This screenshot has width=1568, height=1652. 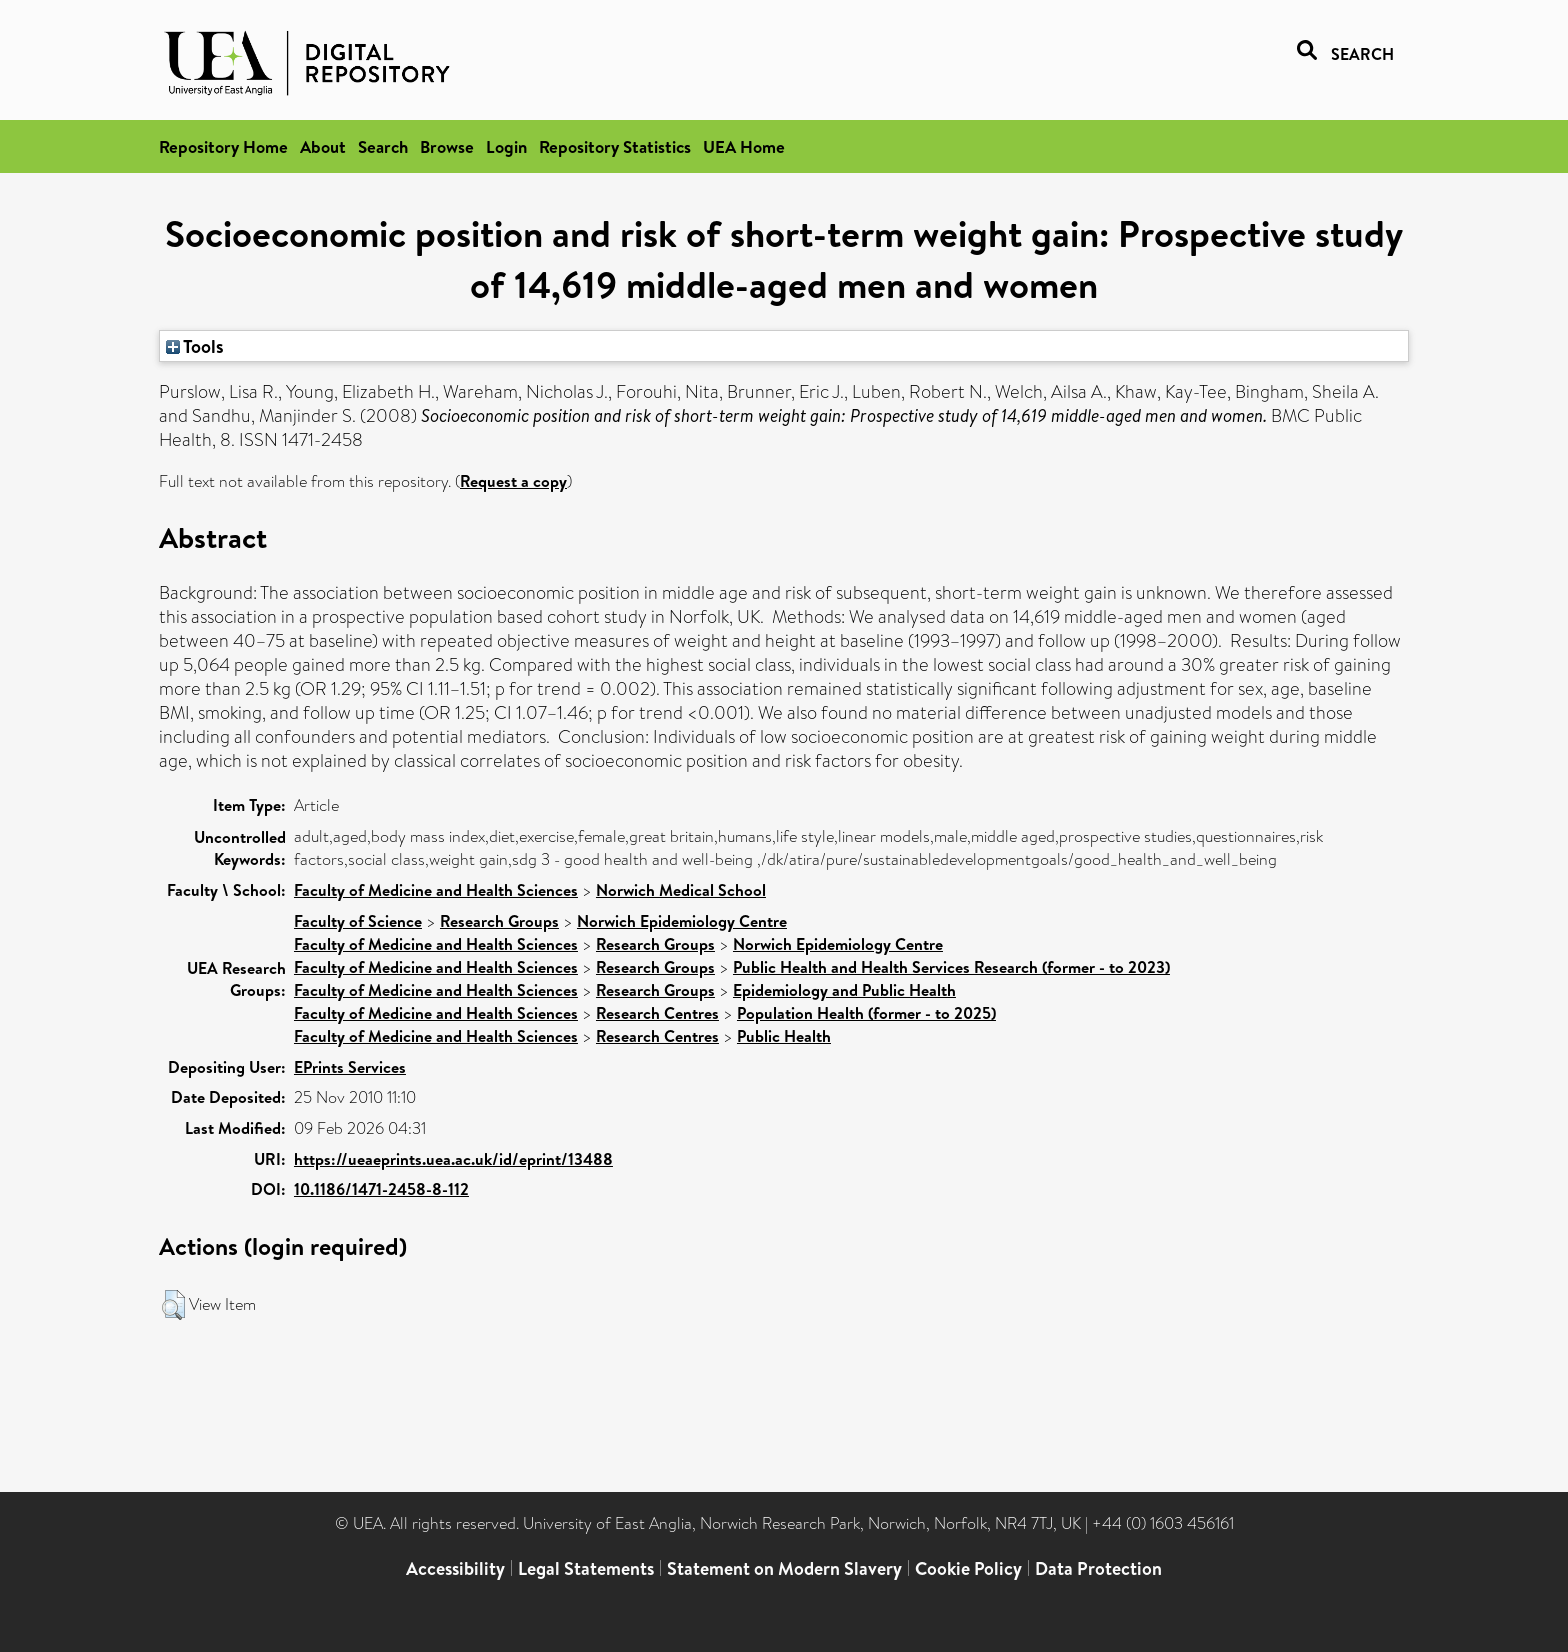 What do you see at coordinates (513, 481) in the screenshot?
I see `Request a copy` at bounding box center [513, 481].